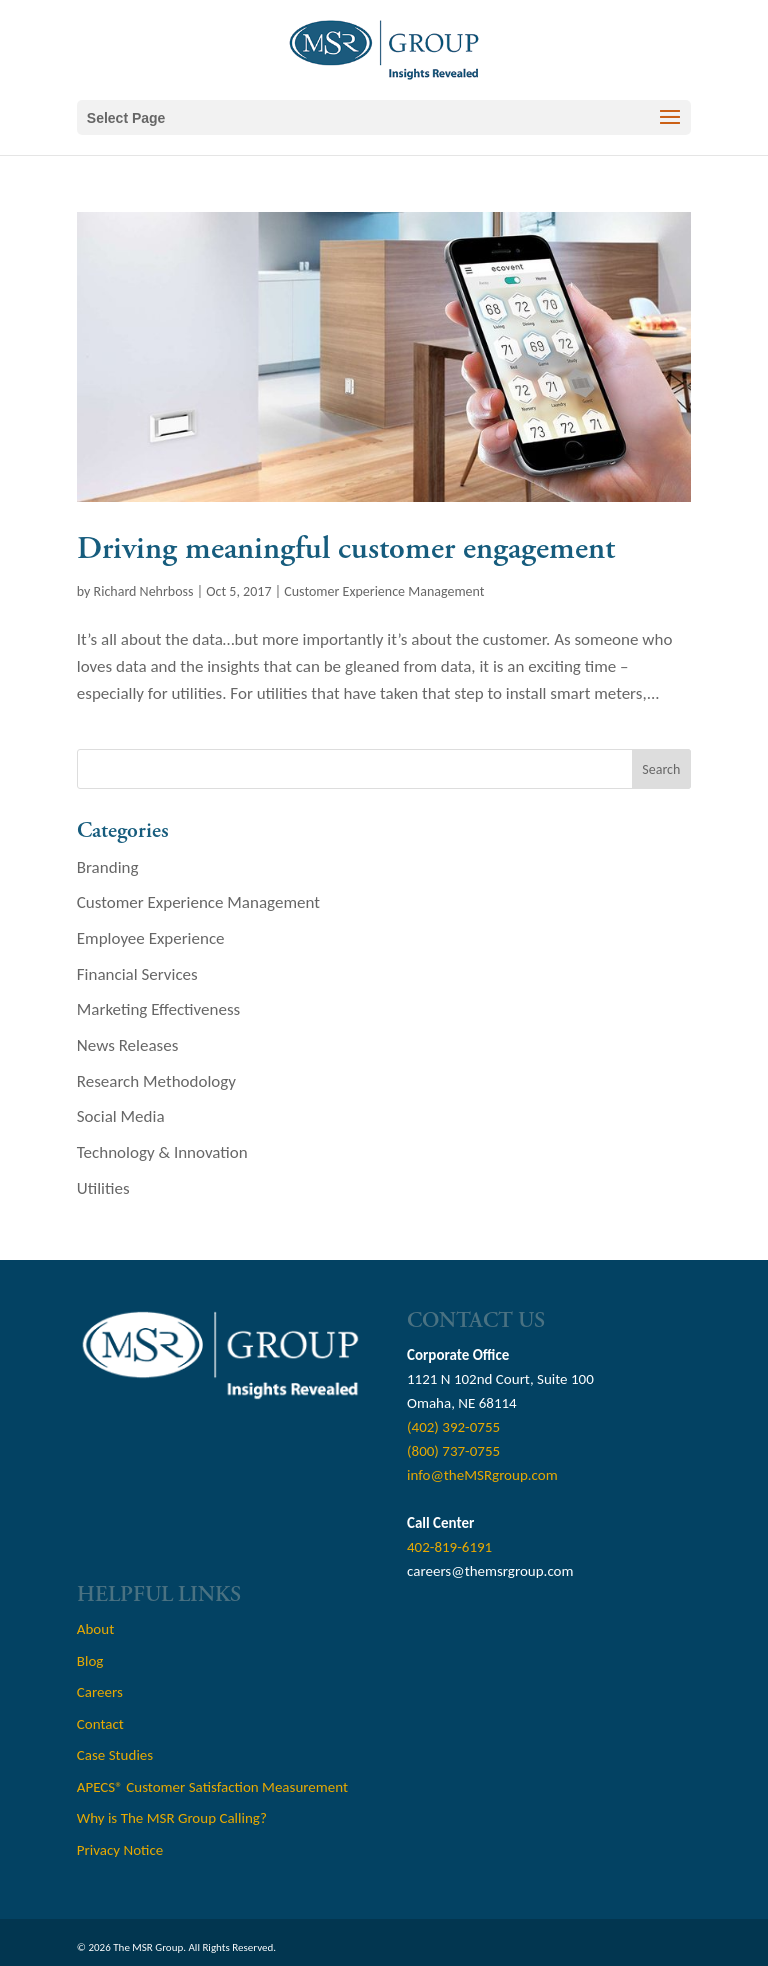 This screenshot has width=768, height=1966. Describe the element at coordinates (172, 1818) in the screenshot. I see `Why is The MSR Group Calling?` at that location.